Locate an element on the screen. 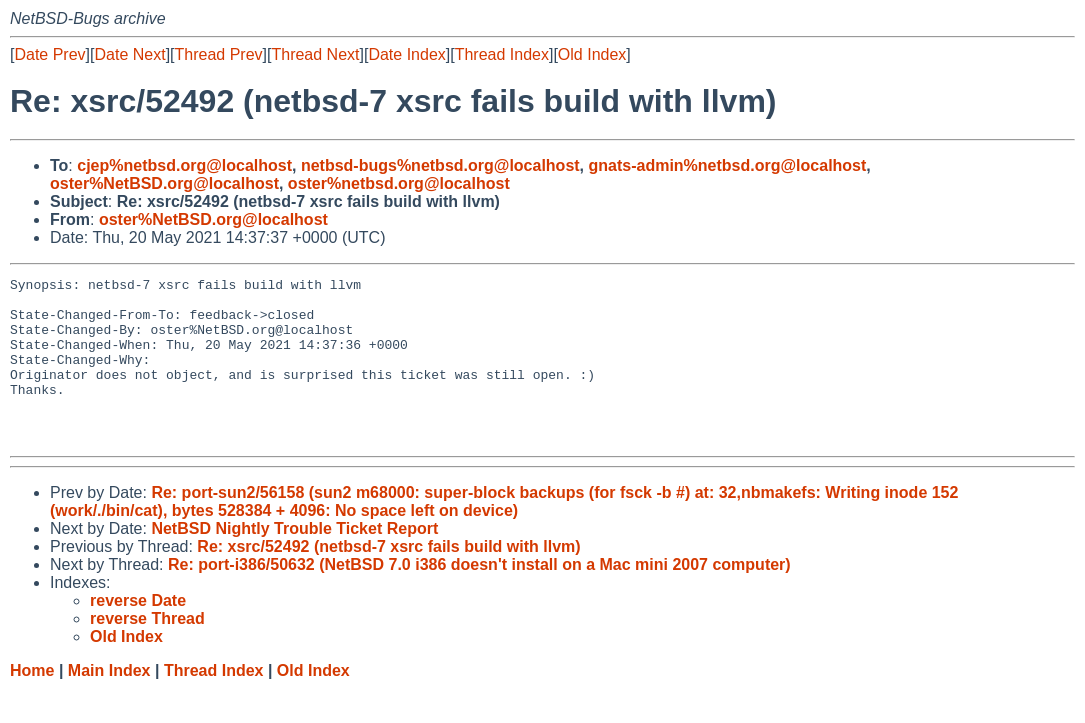 The image size is (1085, 723). netbsd-bugs%netbsd.org@localhost is located at coordinates (440, 165).